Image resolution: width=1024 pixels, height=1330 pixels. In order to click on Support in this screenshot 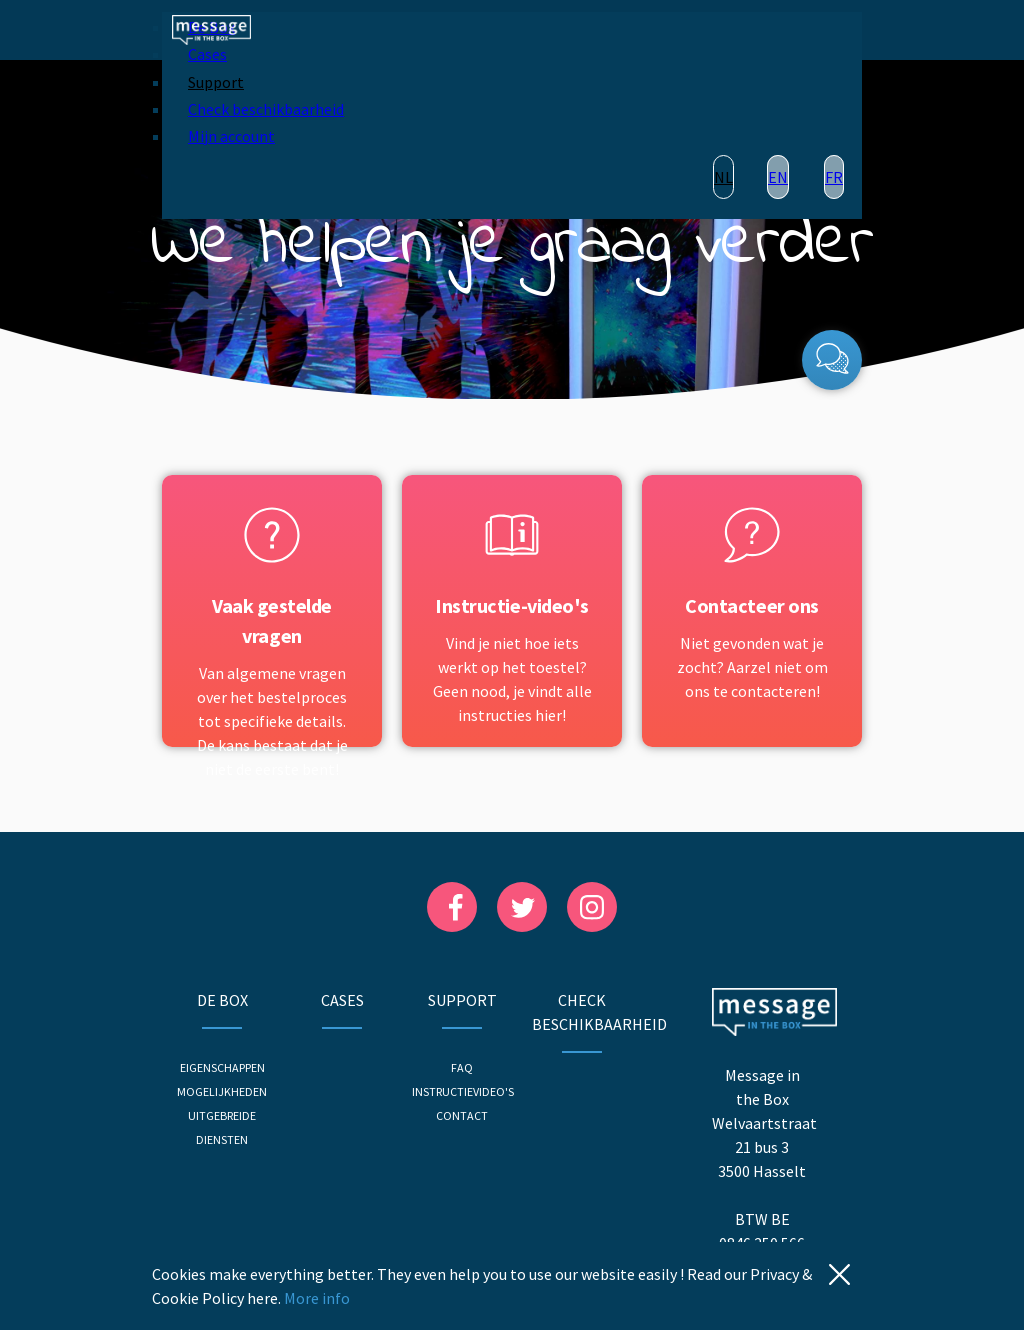, I will do `click(216, 82)`.